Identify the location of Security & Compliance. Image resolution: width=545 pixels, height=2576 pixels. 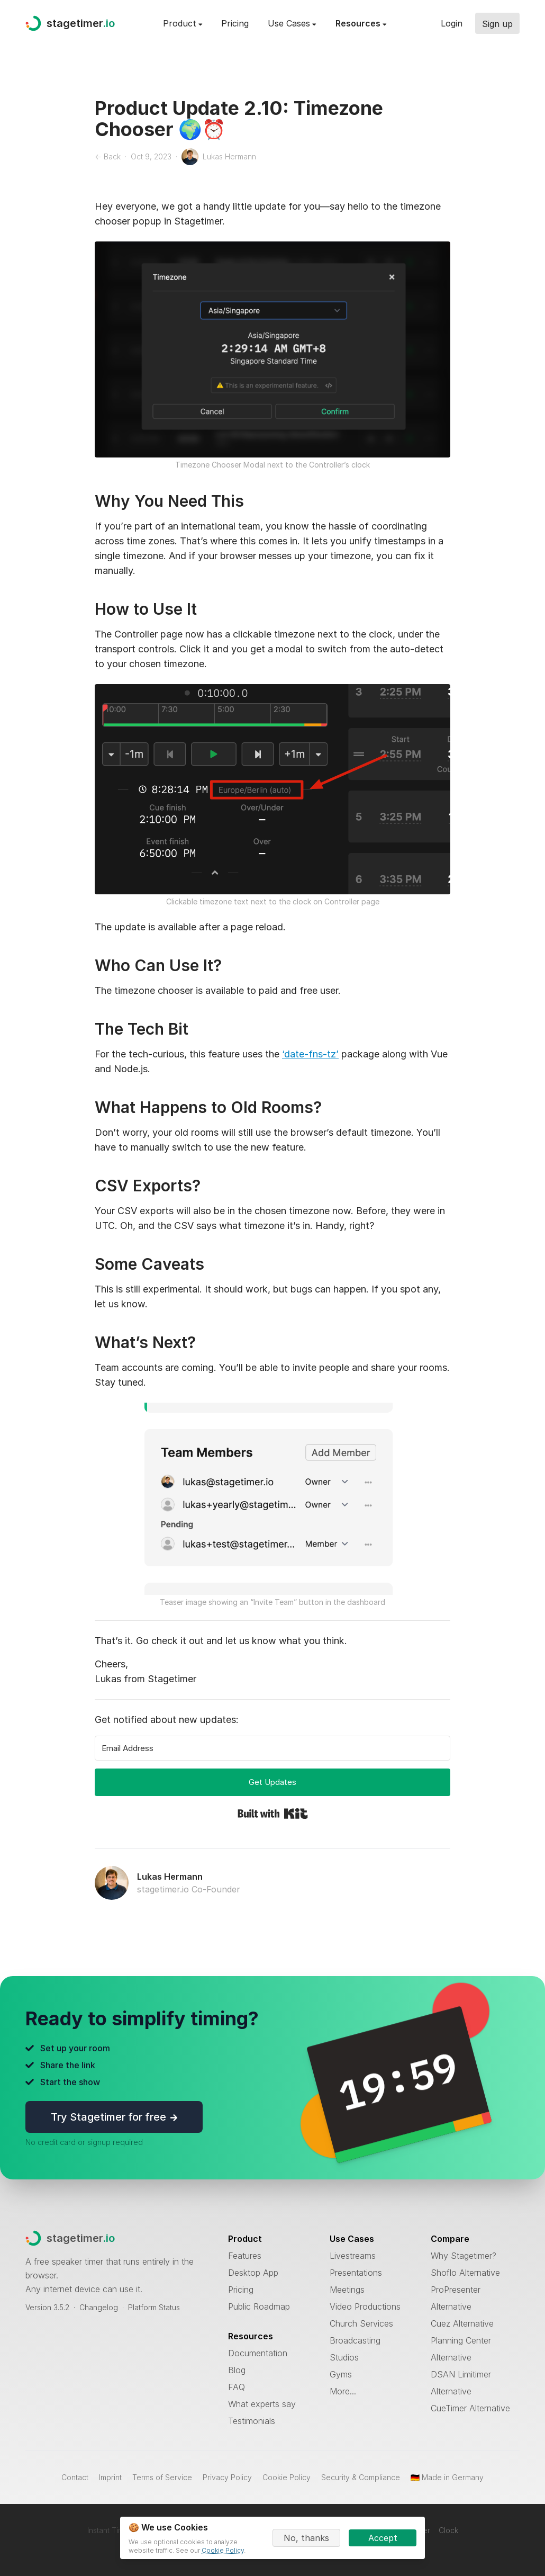
(360, 2477).